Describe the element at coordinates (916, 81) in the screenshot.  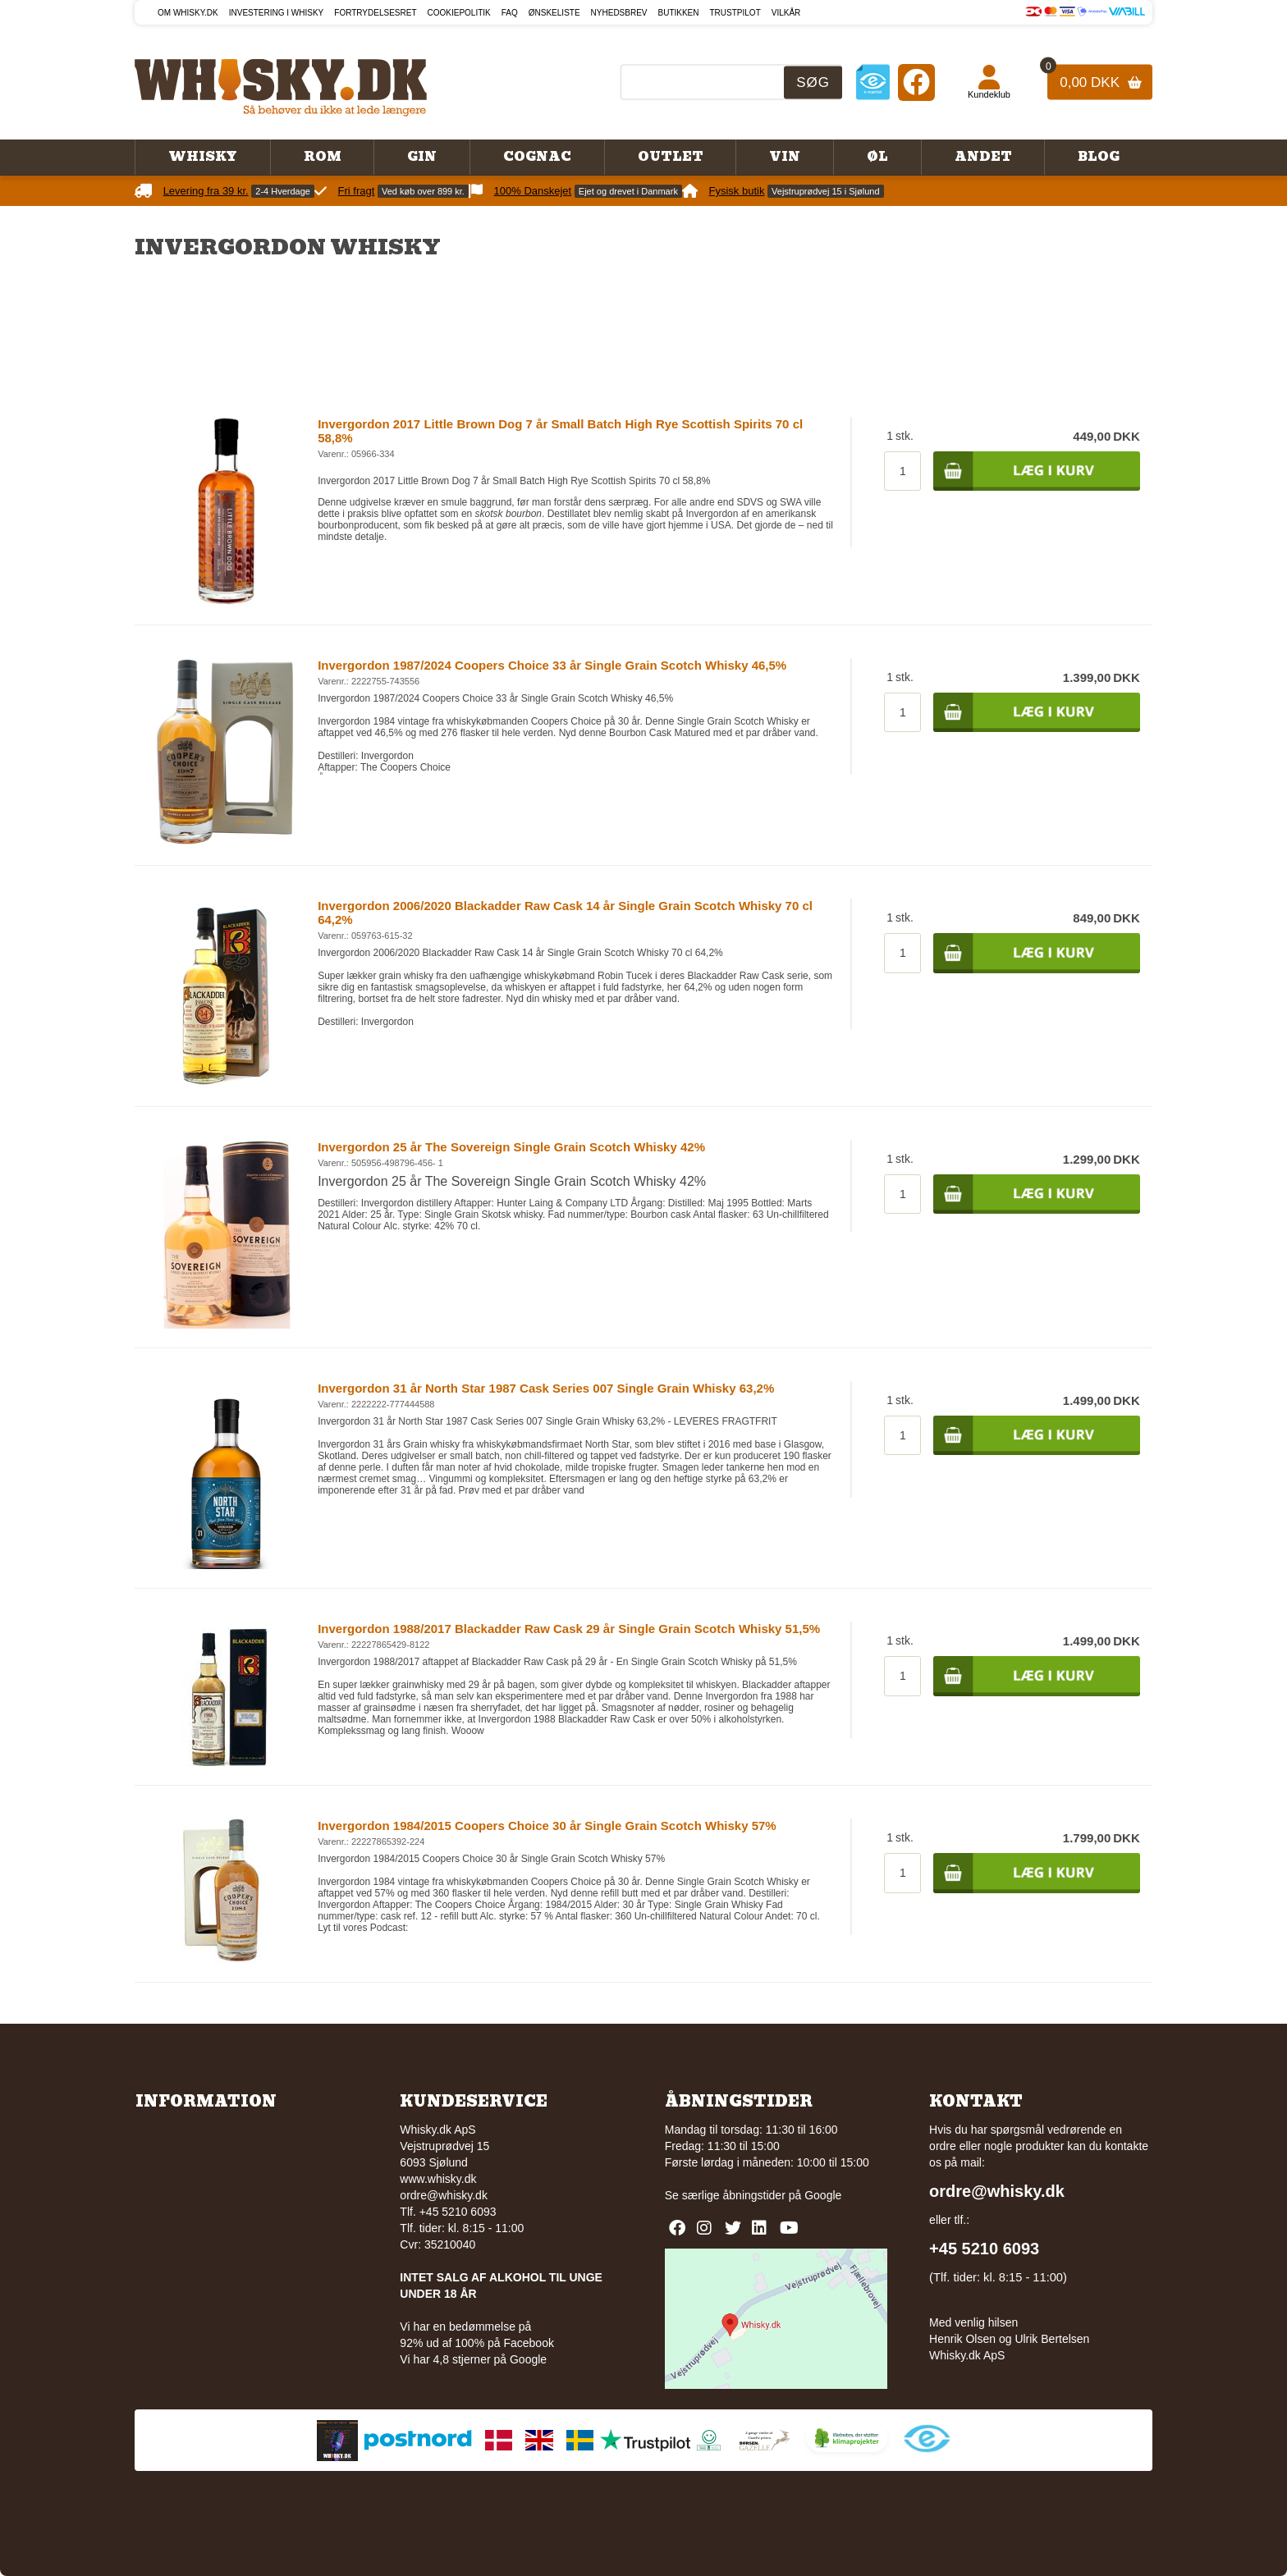
I see `[Facebook]` at that location.